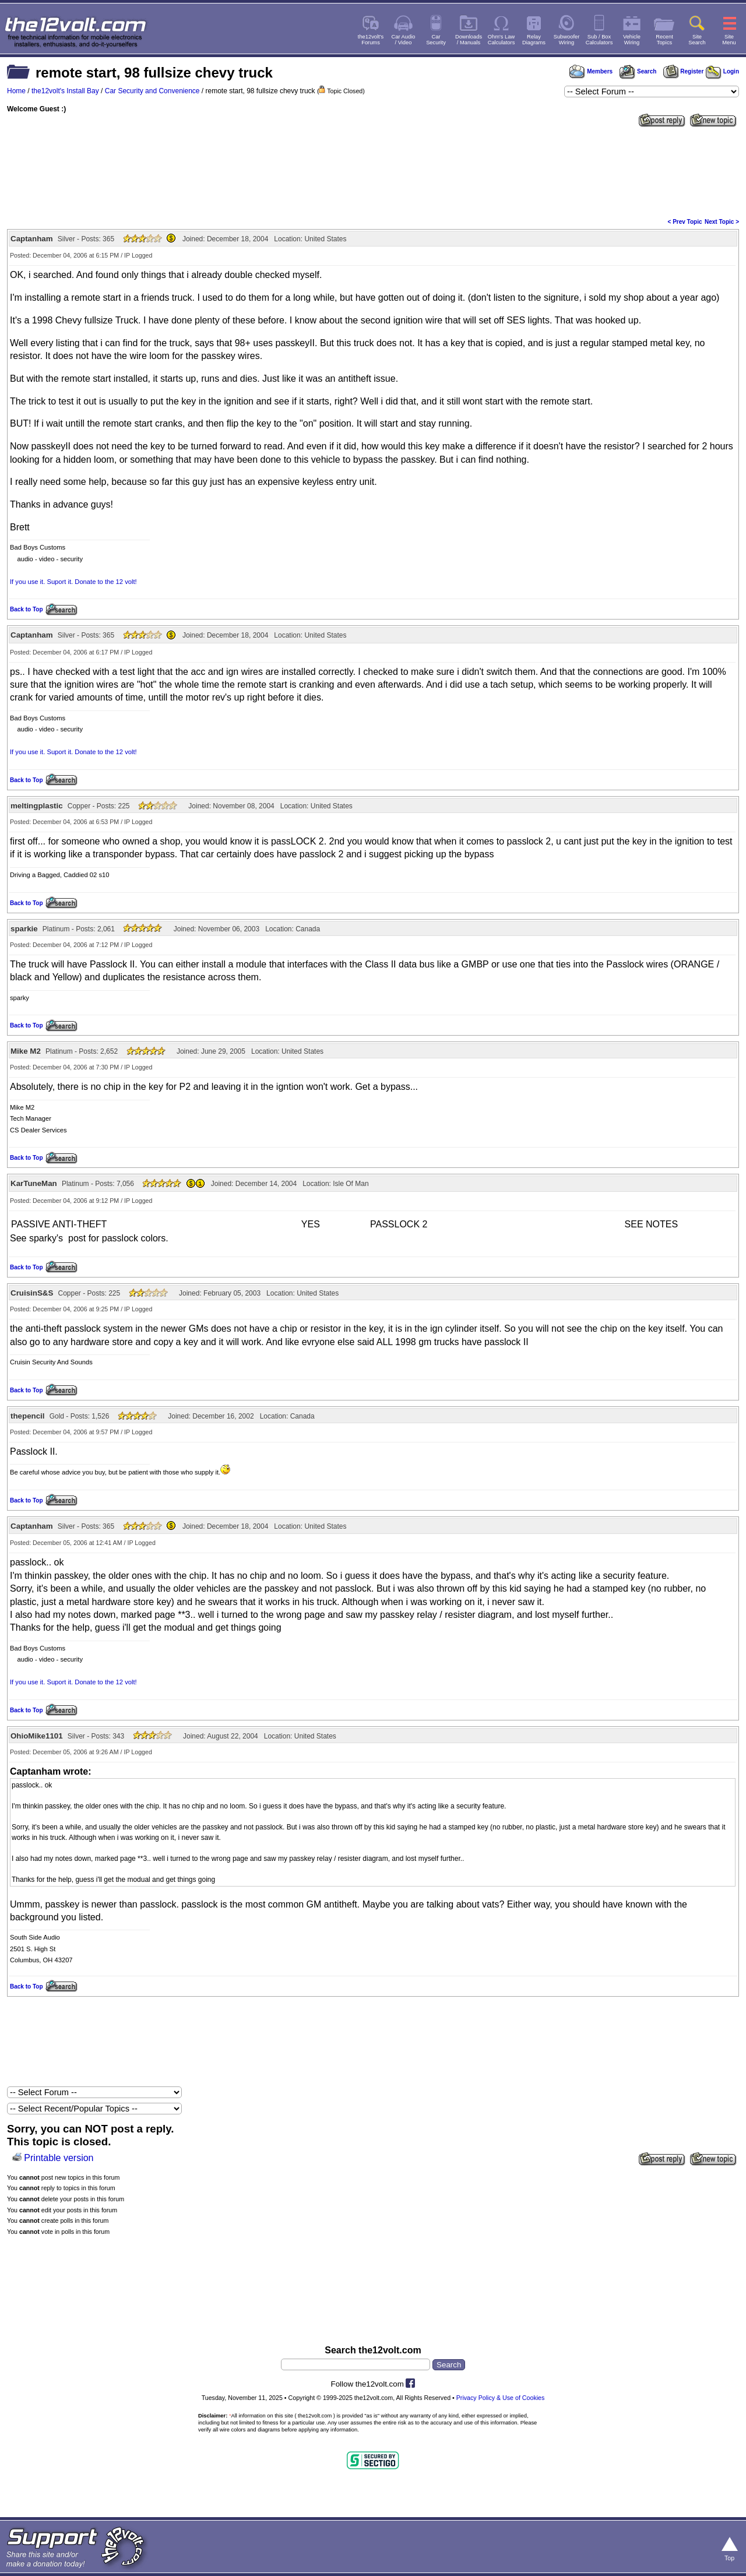  I want to click on SiteSearch, so click(697, 39).